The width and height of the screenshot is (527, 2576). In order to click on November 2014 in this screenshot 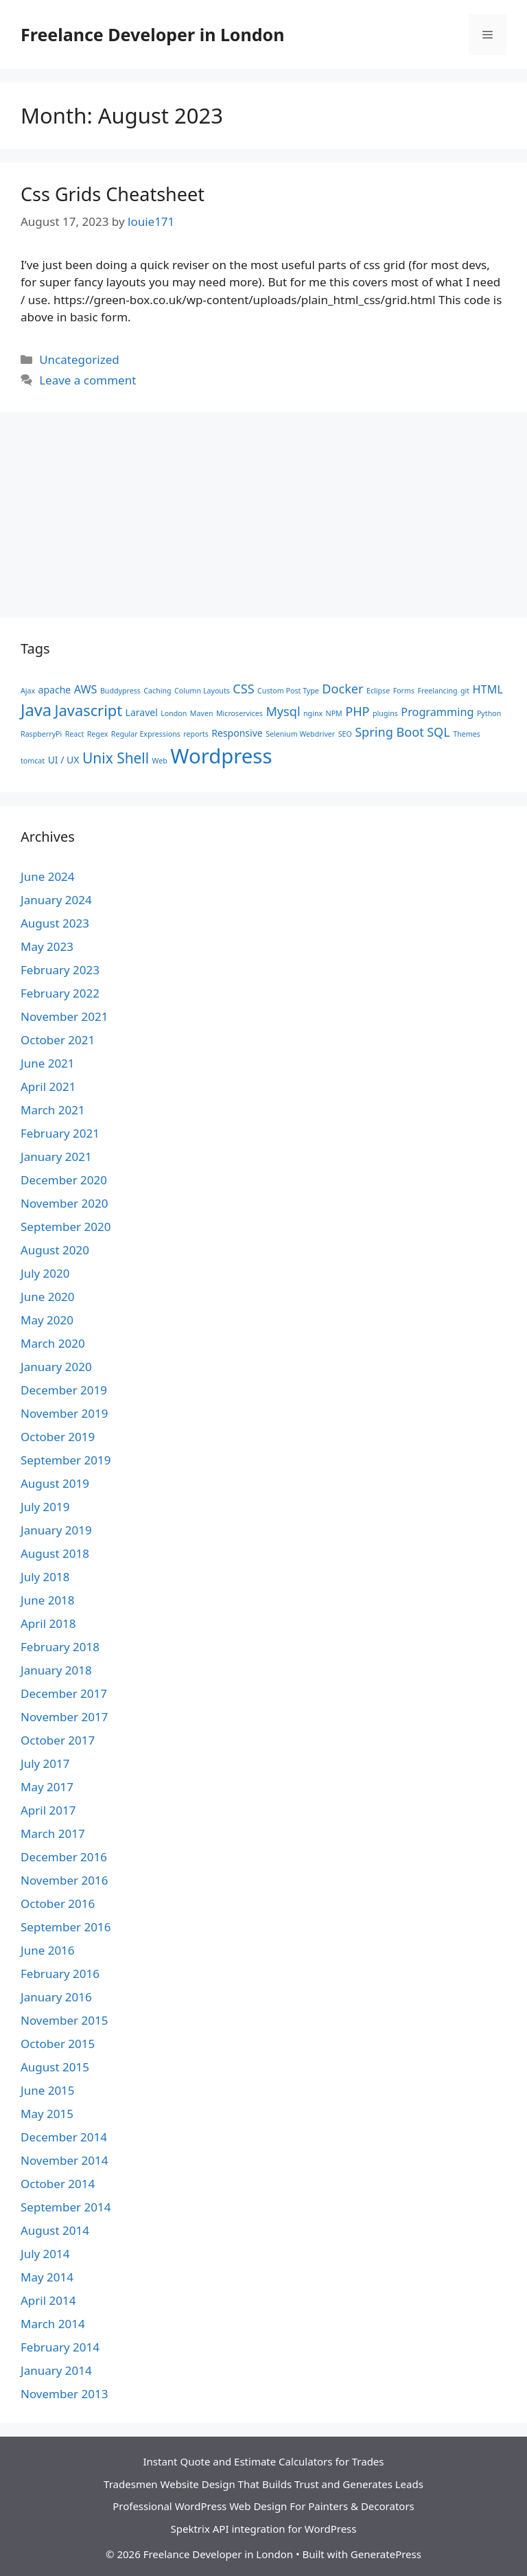, I will do `click(64, 2160)`.